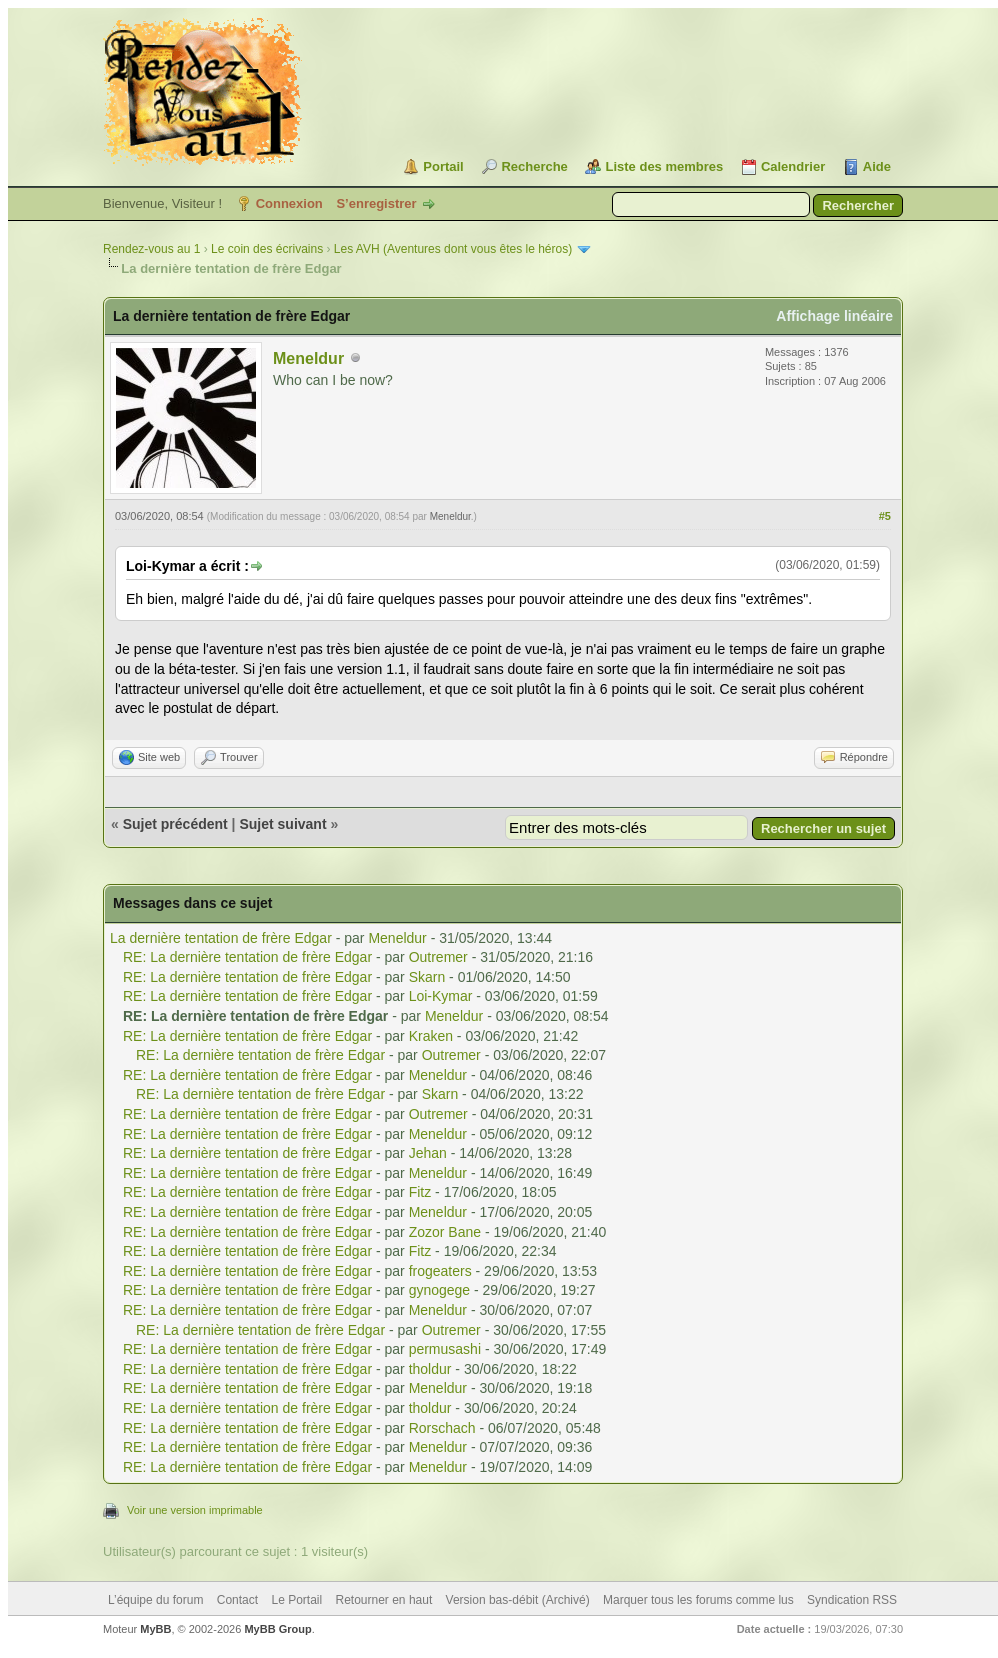 The height and width of the screenshot is (1658, 998). Describe the element at coordinates (834, 316) in the screenshot. I see `Affichage linéaire` at that location.